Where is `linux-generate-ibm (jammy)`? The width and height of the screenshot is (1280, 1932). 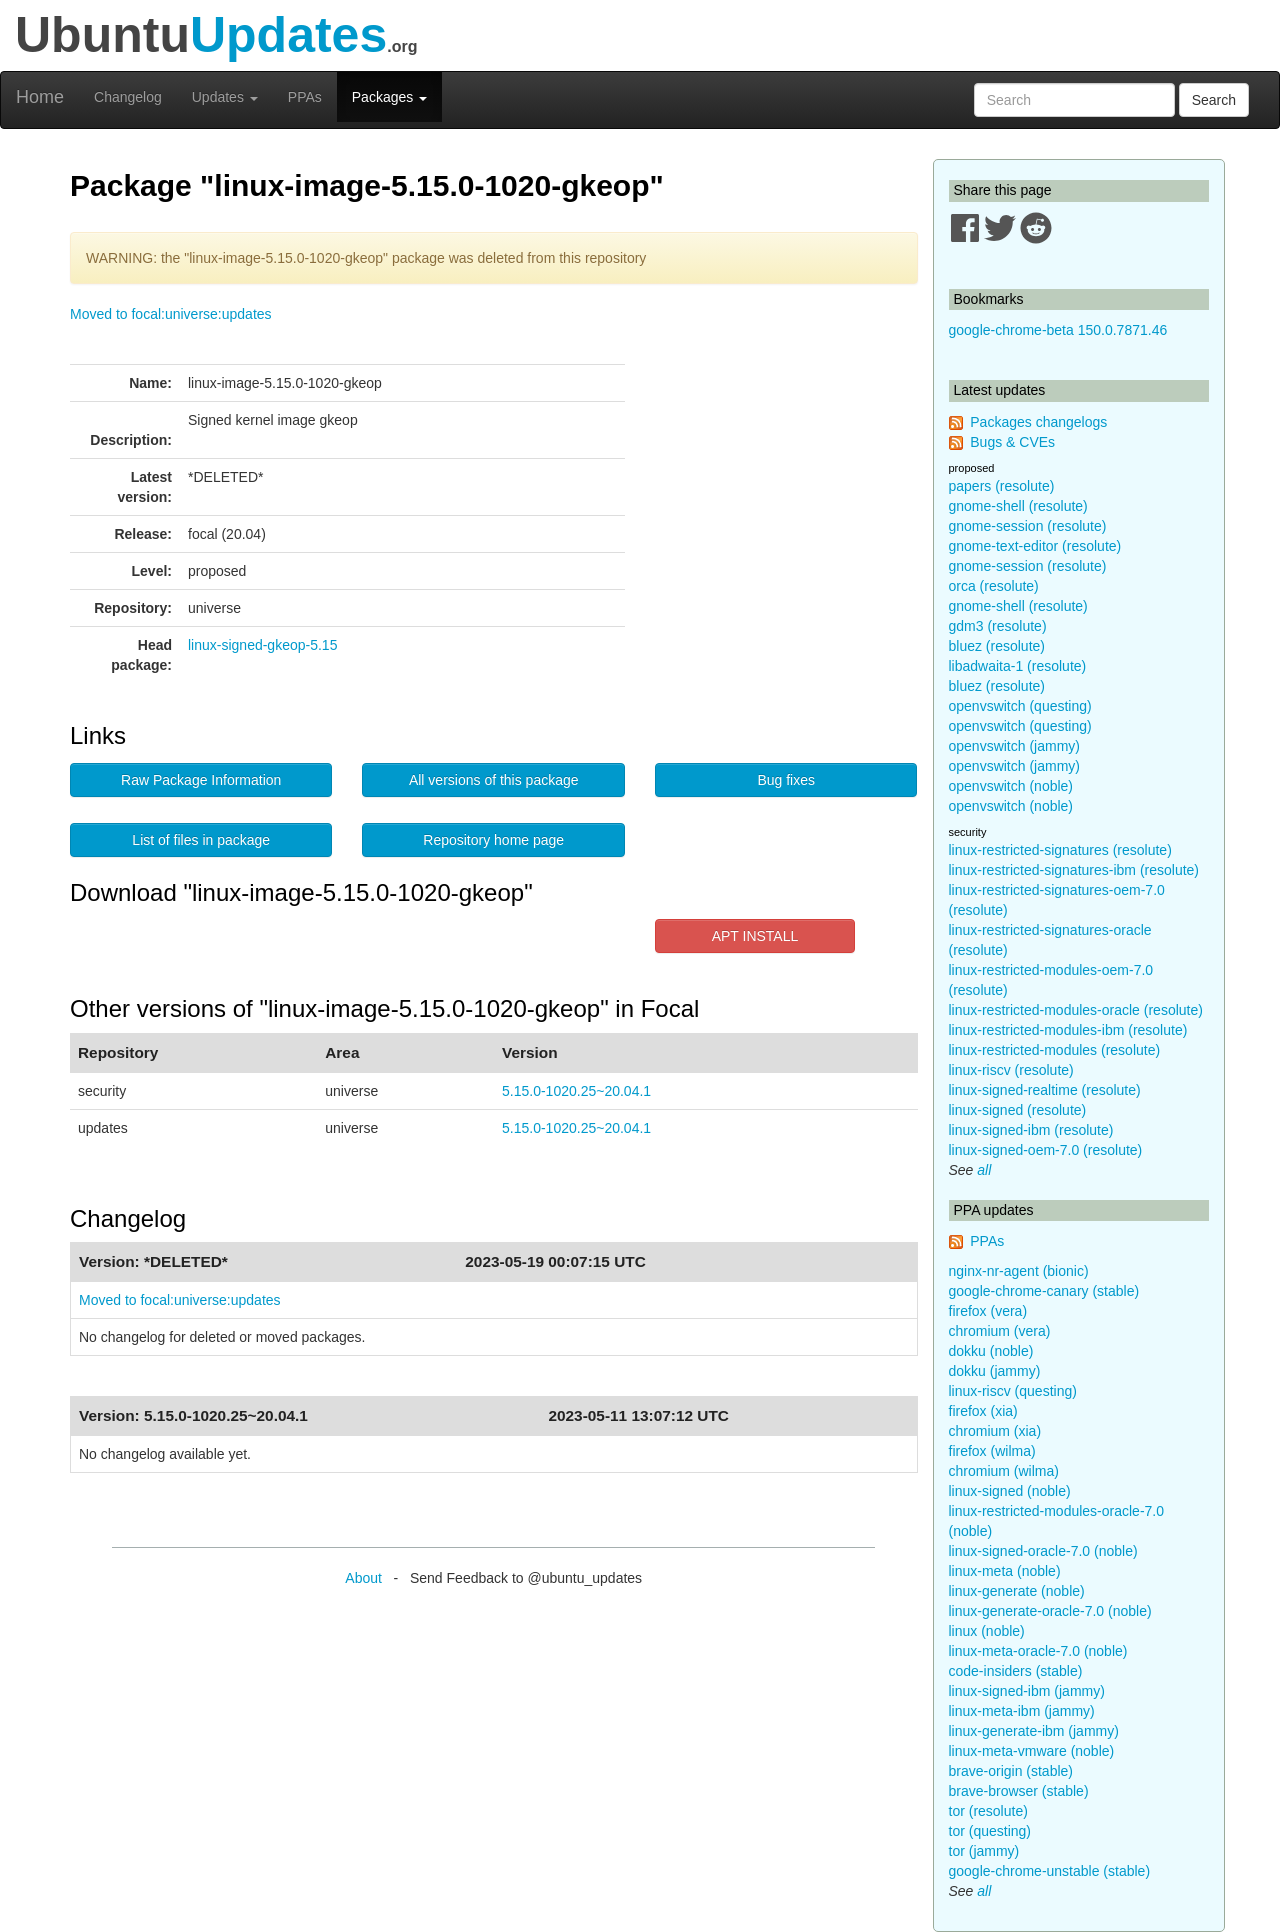
linux-generate-ibm (jammy) is located at coordinates (1034, 1731).